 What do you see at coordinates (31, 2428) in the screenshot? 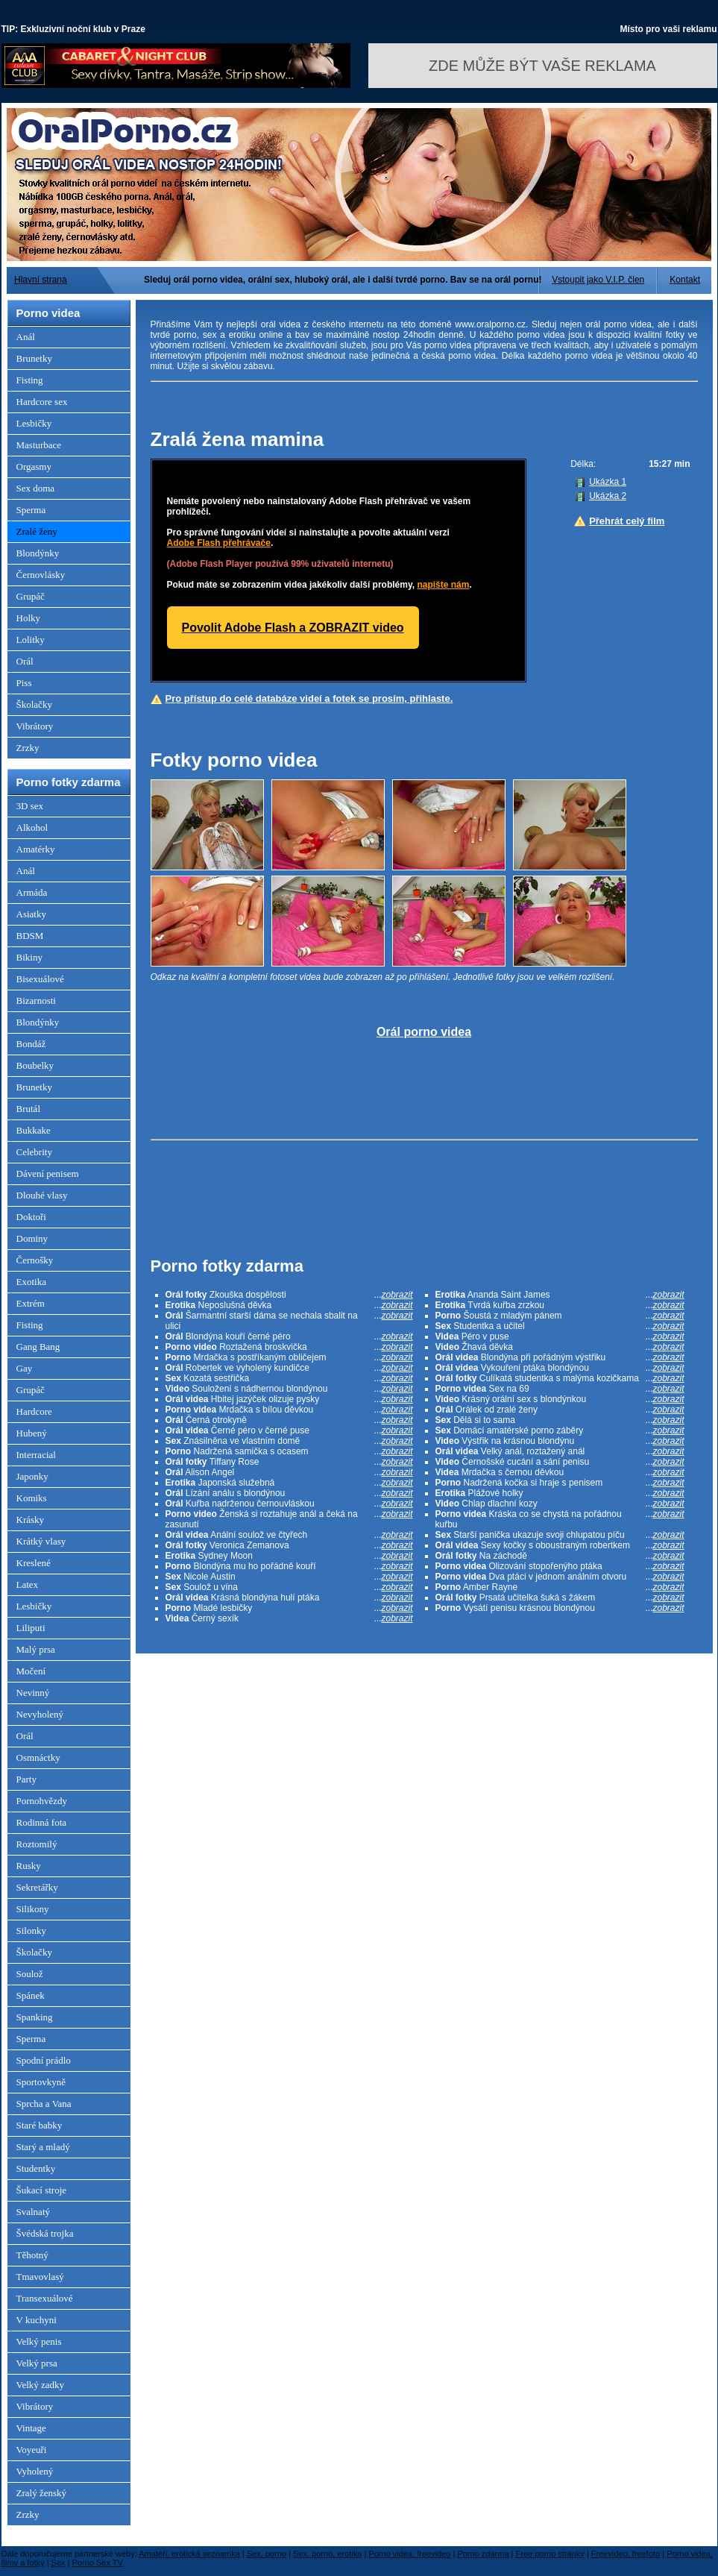
I see `Vintage` at bounding box center [31, 2428].